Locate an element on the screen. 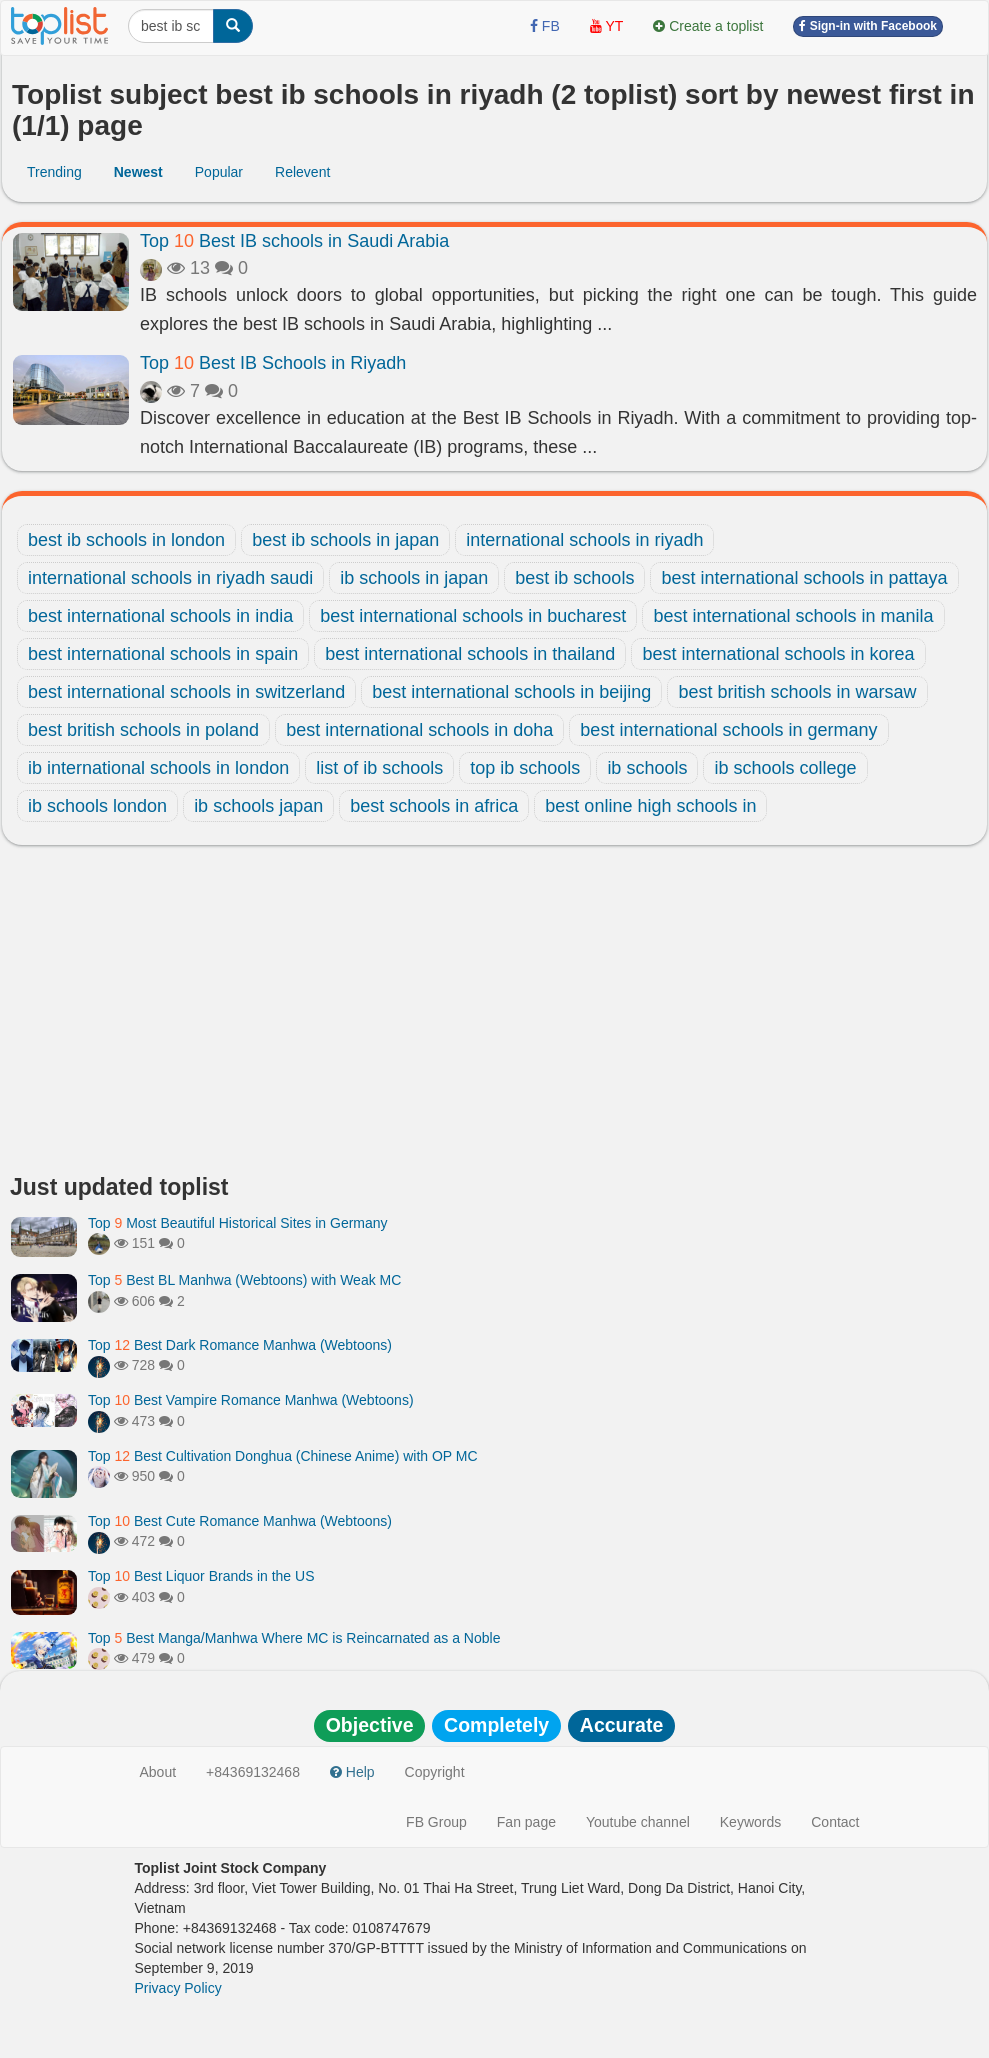 This screenshot has height=2058, width=989. best british schools in warsaw is located at coordinates (797, 692).